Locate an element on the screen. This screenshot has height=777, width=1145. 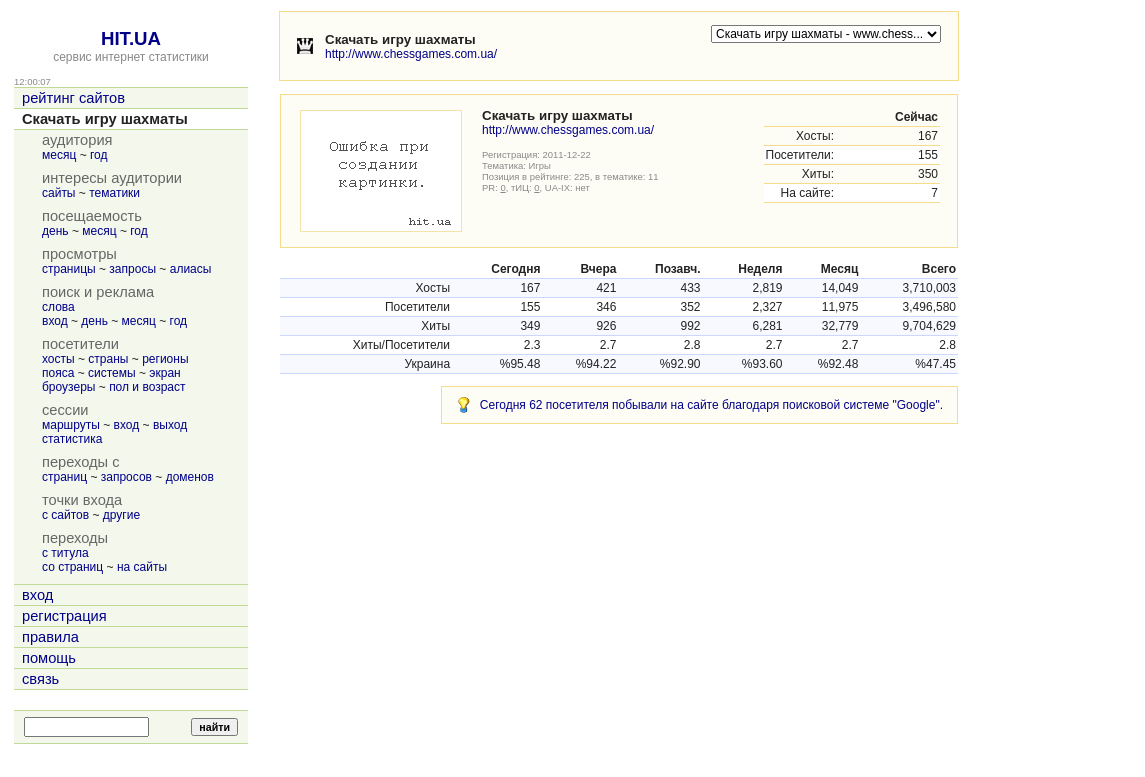
хосты is located at coordinates (58, 359).